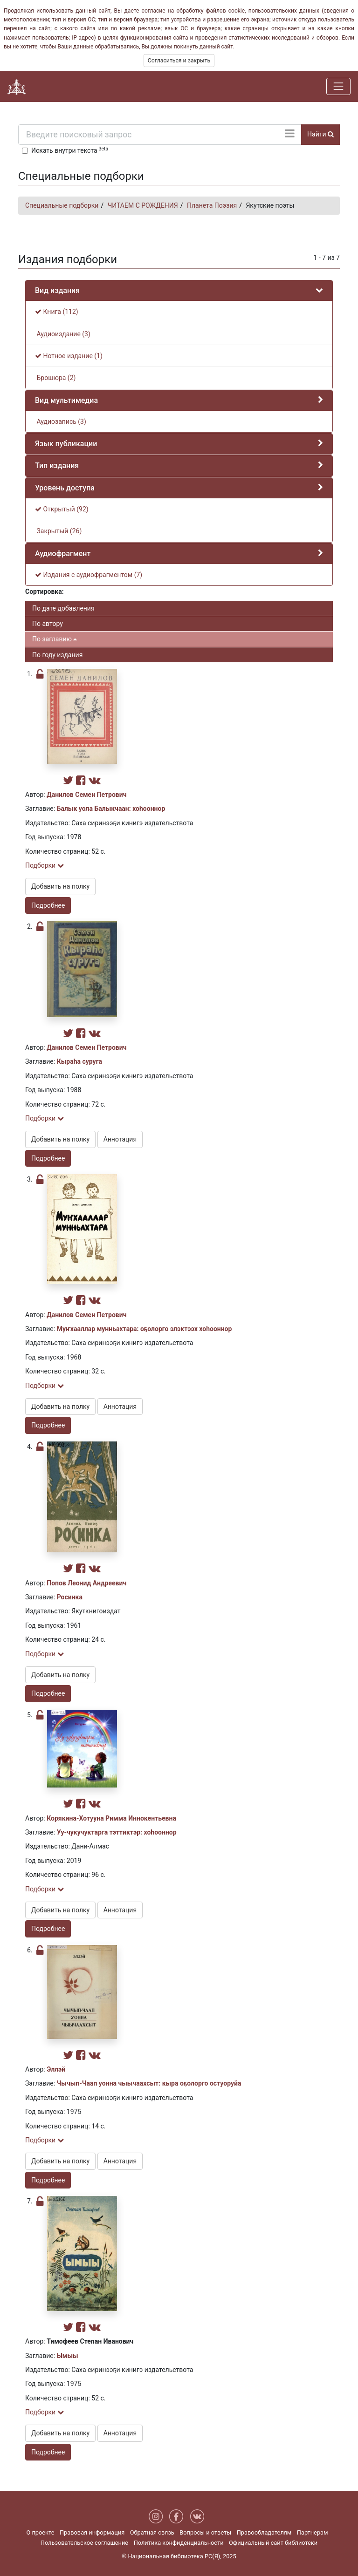 This screenshot has width=358, height=2576. I want to click on Росинка, so click(70, 1597).